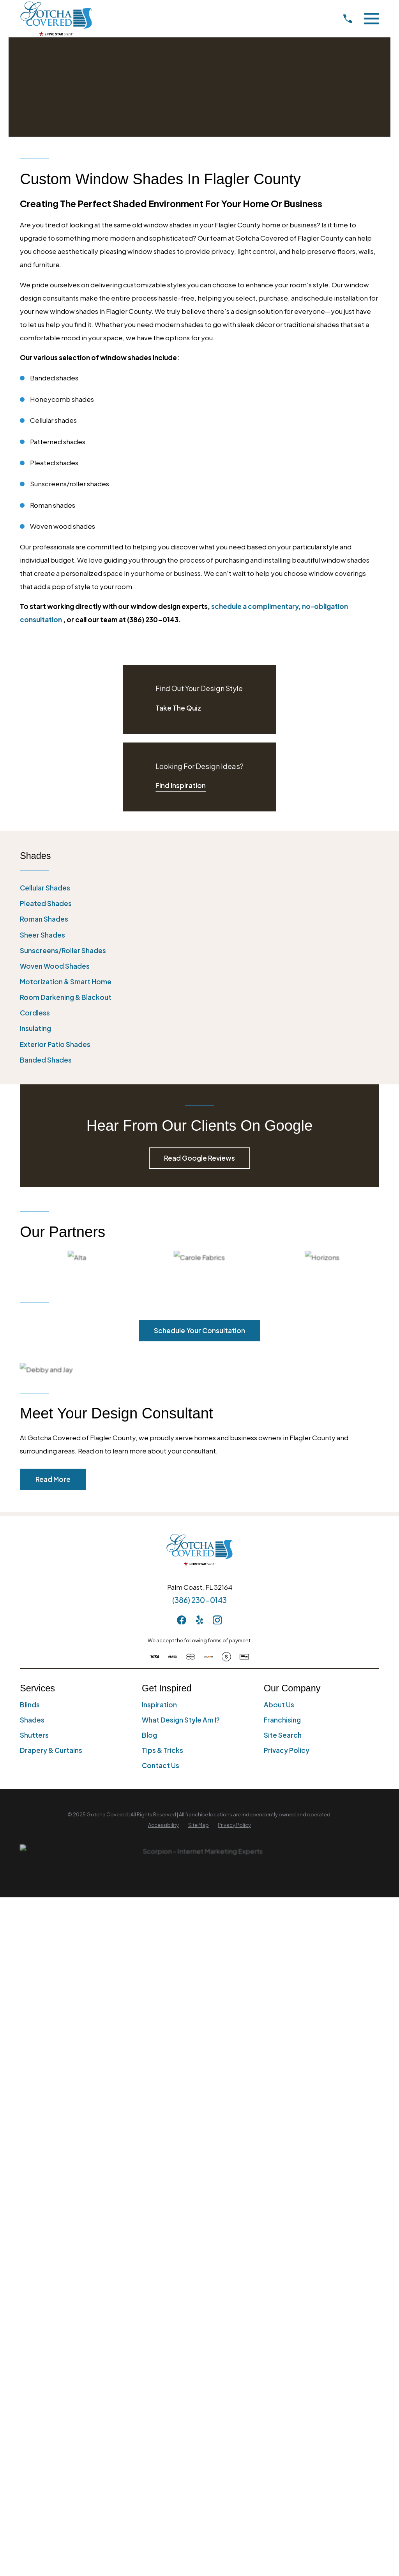 The image size is (399, 2576). Describe the element at coordinates (32, 1720) in the screenshot. I see `Shades` at that location.